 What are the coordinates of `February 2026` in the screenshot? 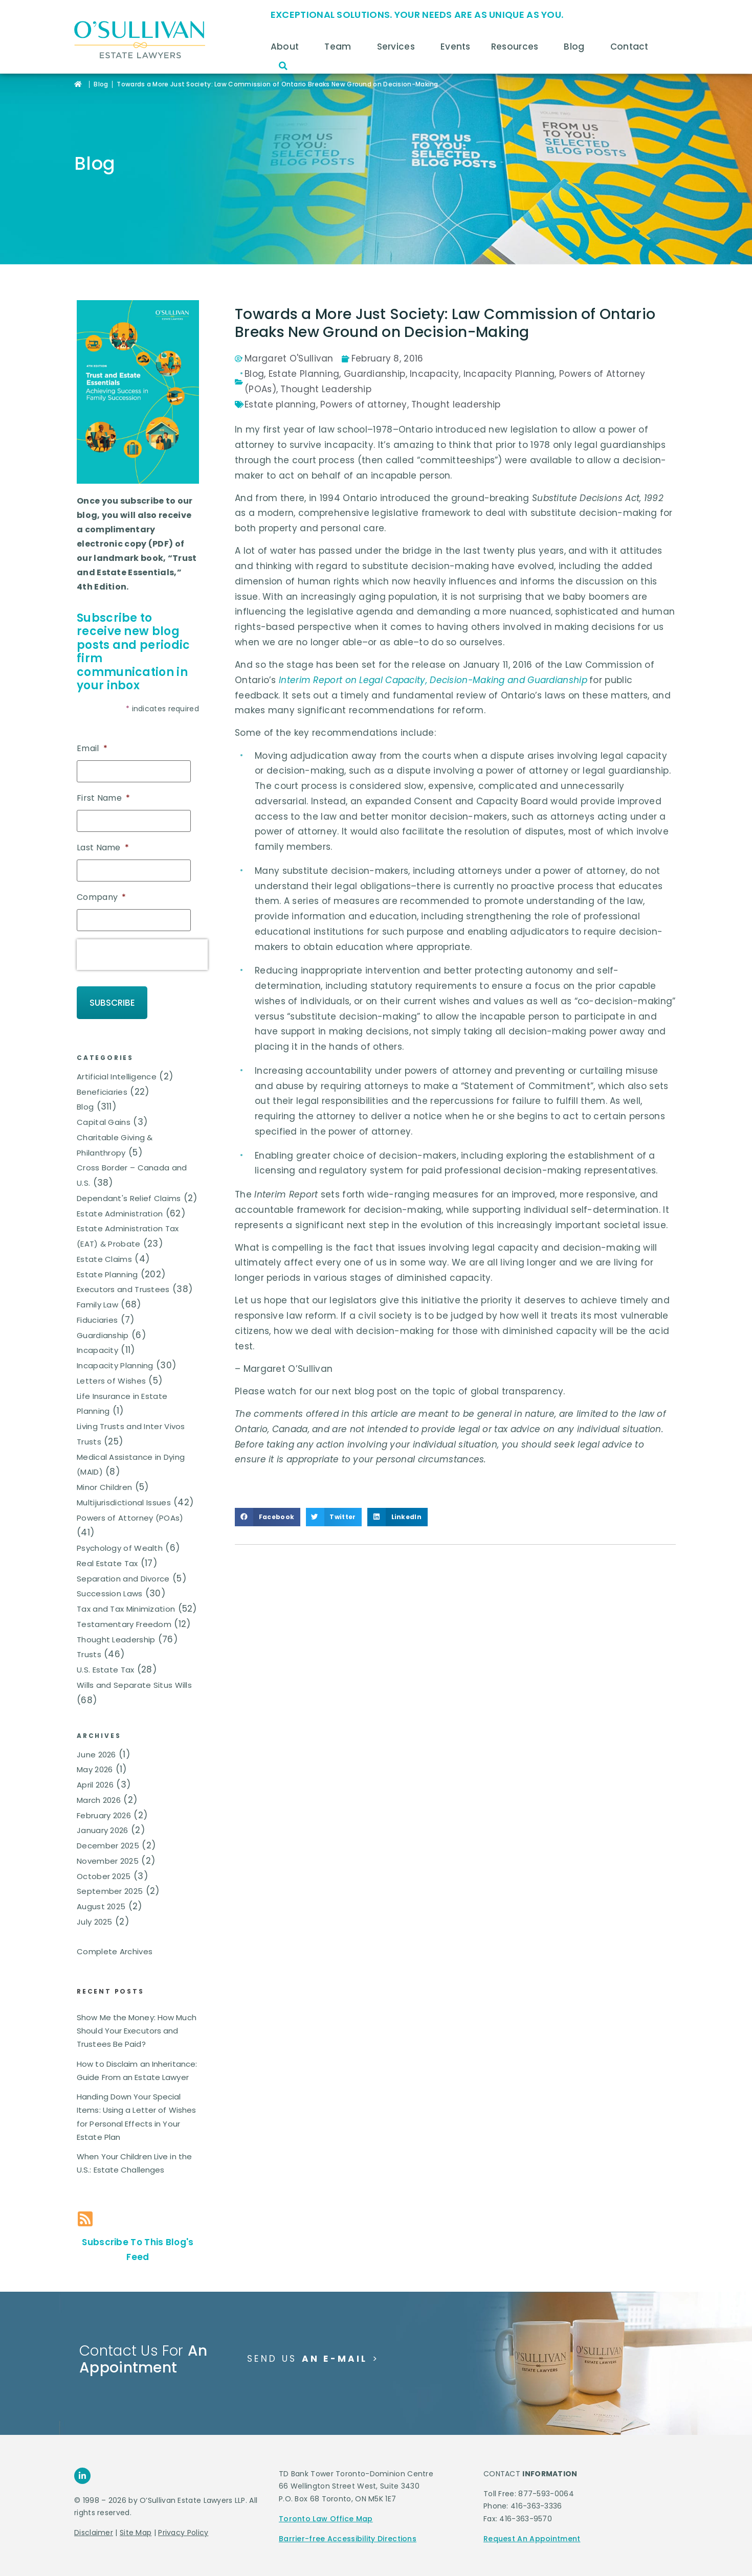 It's located at (104, 1794).